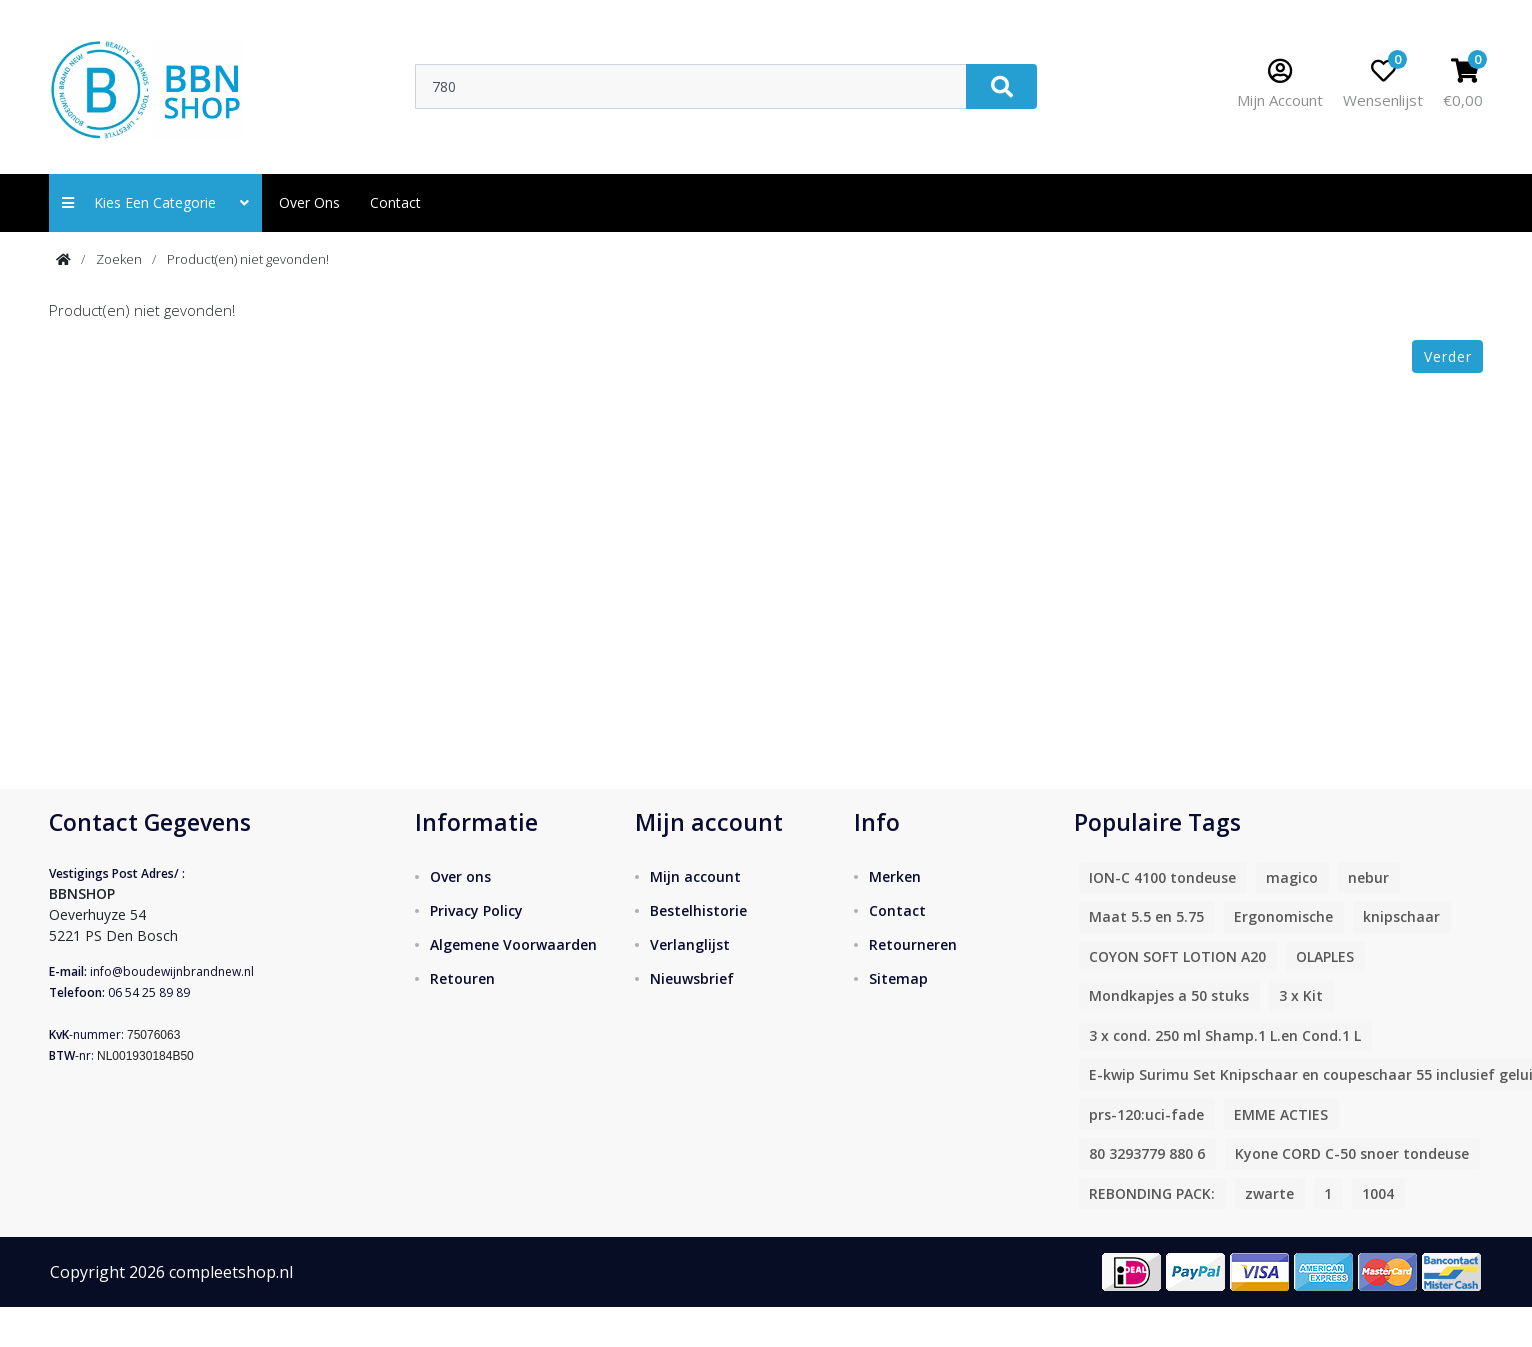 This screenshot has width=1532, height=1347. Describe the element at coordinates (895, 876) in the screenshot. I see `Merken` at that location.